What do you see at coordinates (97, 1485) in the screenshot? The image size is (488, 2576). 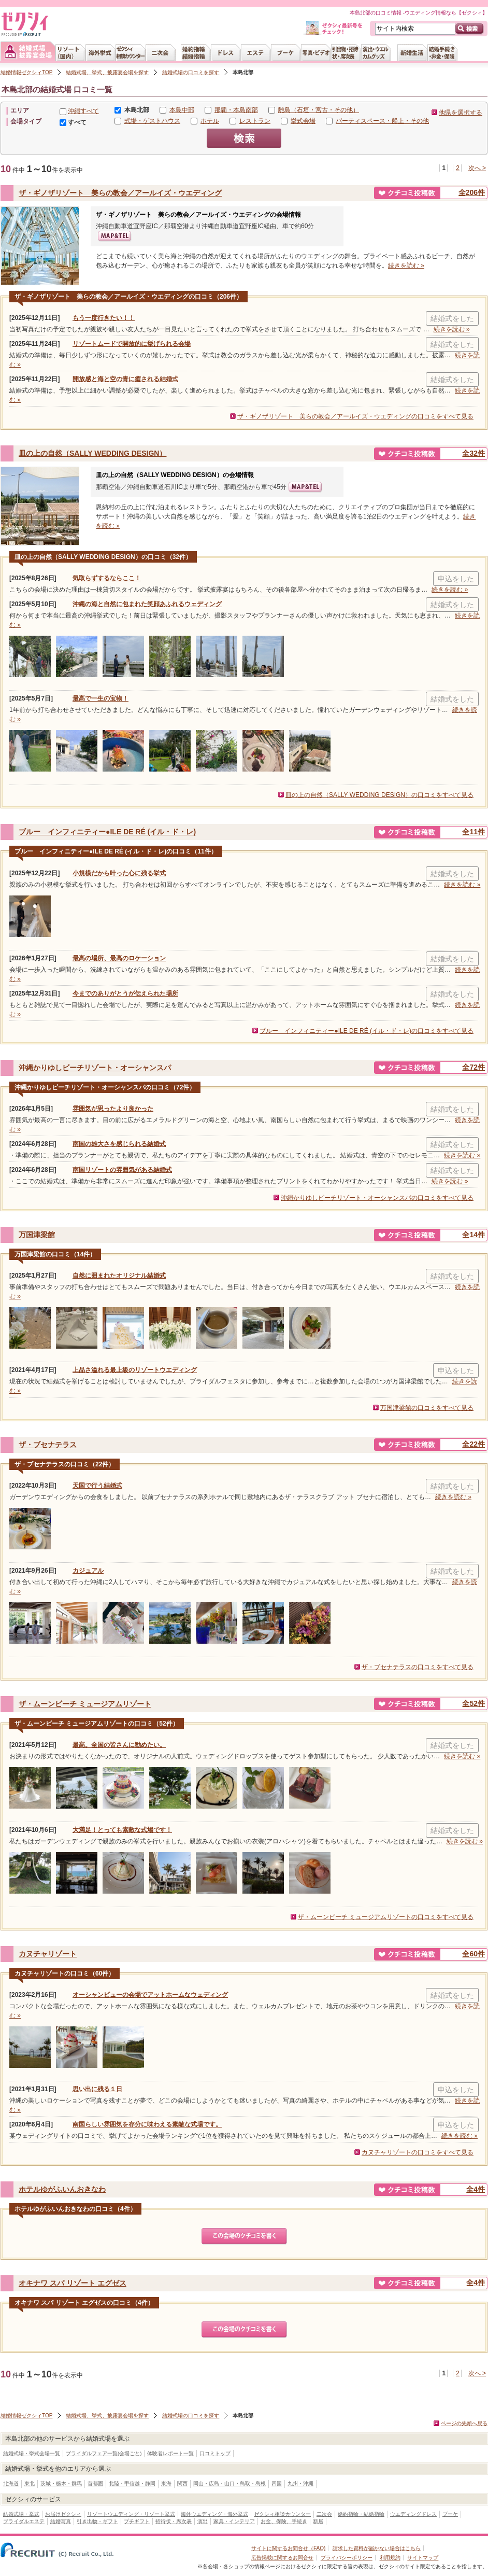 I see `天国で行う結婚式` at bounding box center [97, 1485].